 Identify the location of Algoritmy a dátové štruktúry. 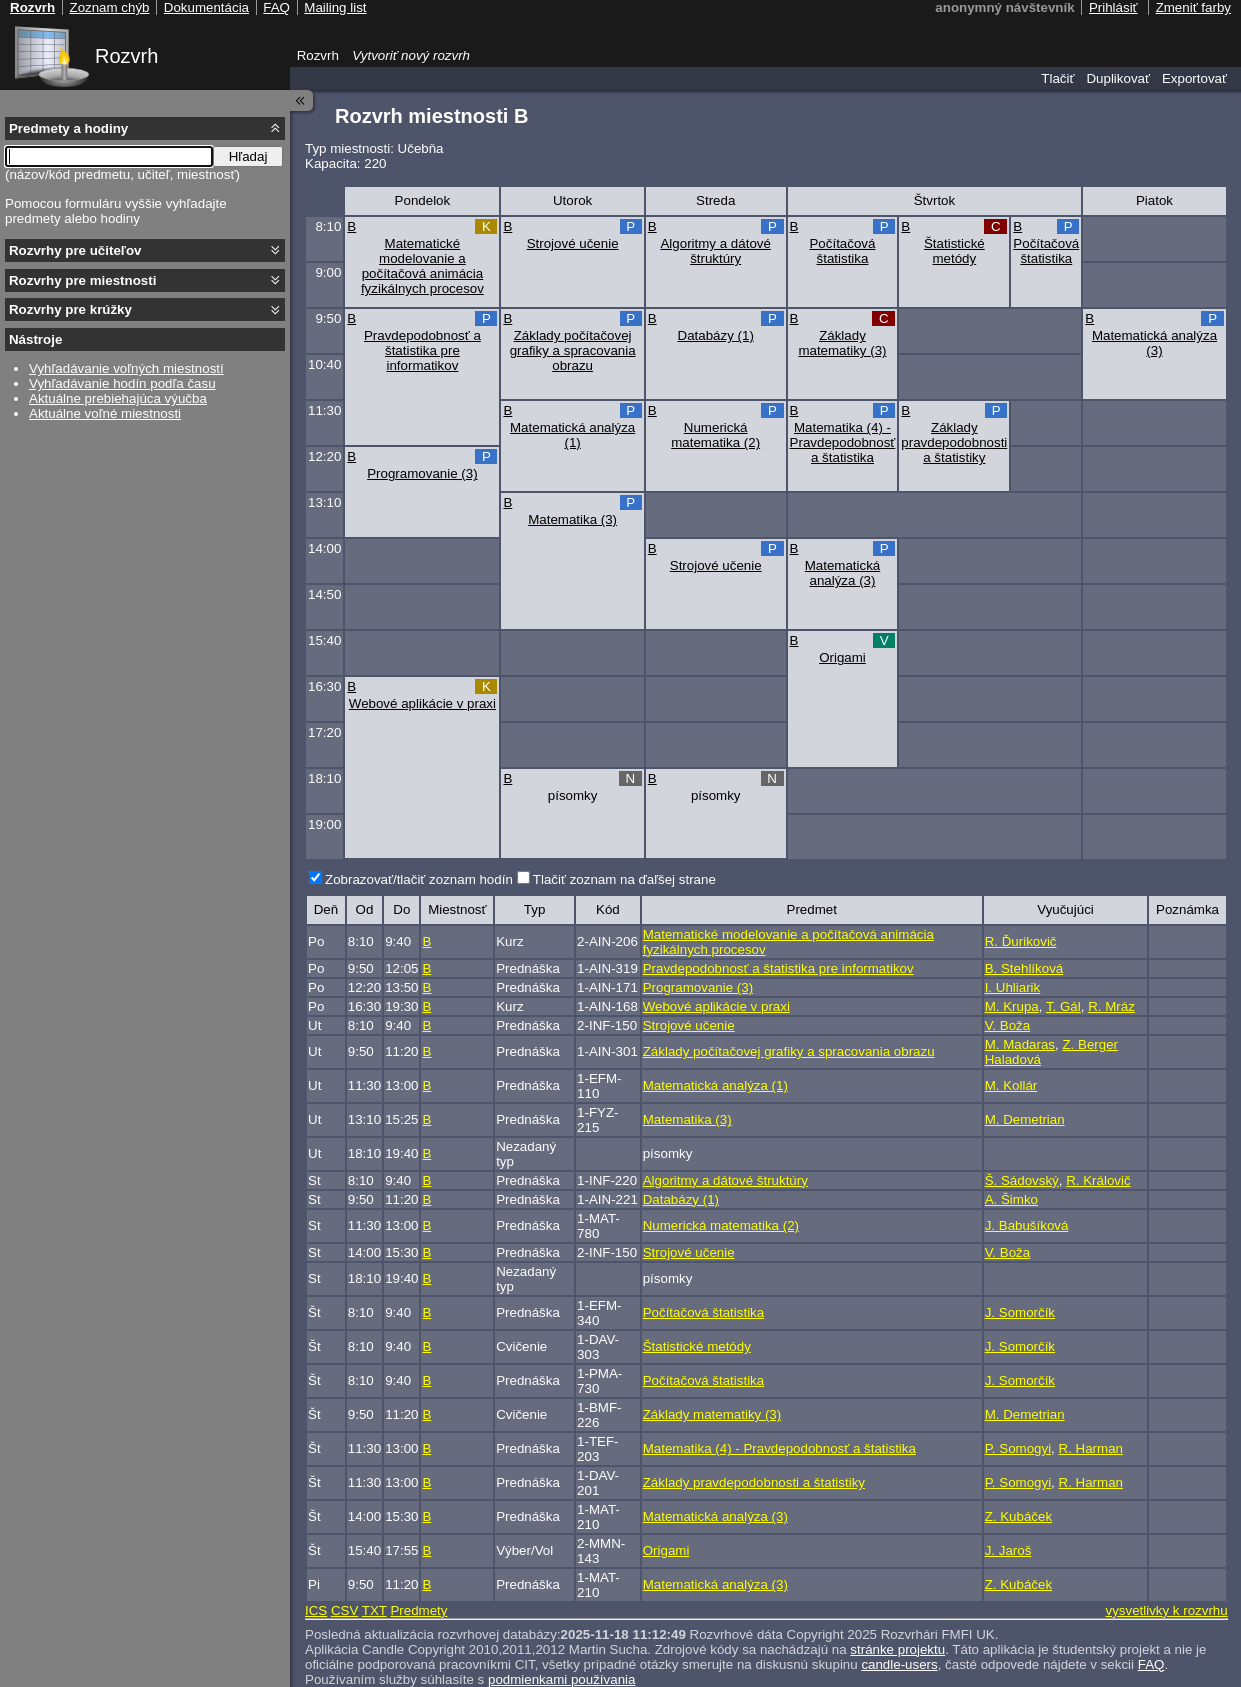
(715, 251).